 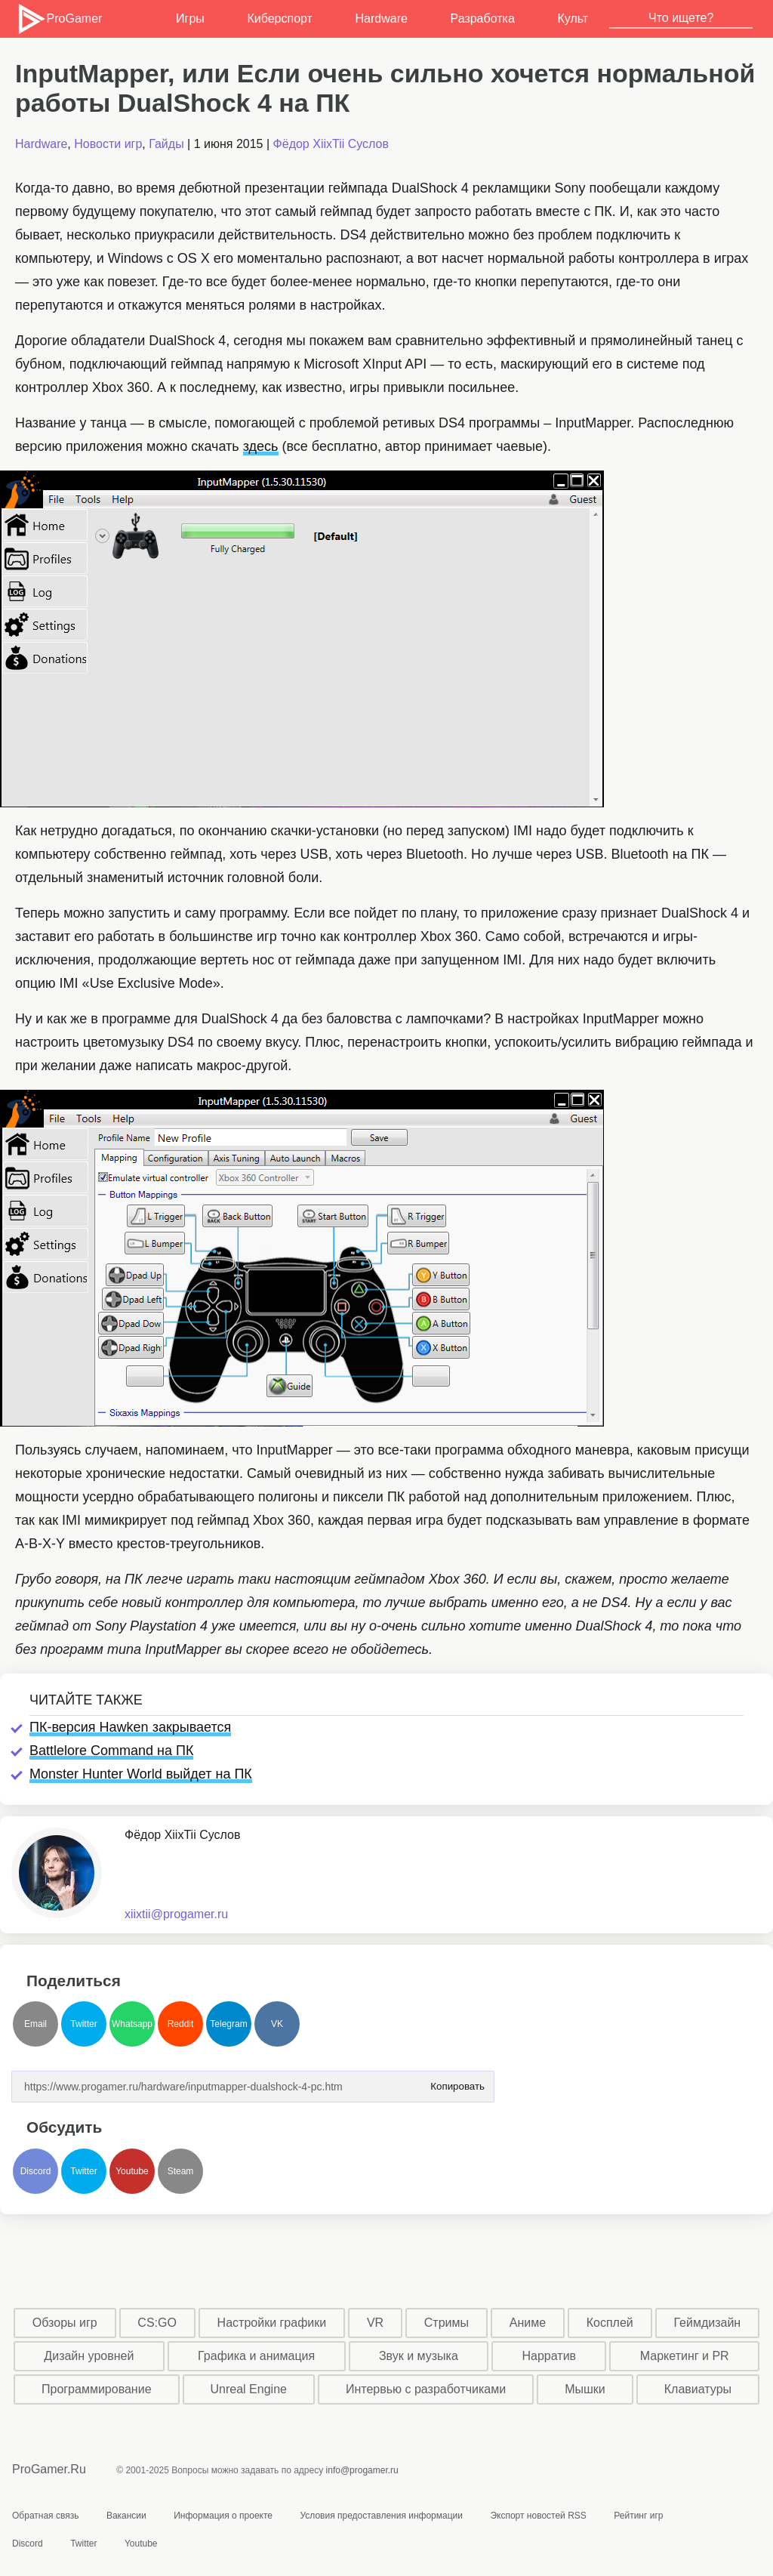 What do you see at coordinates (331, 143) in the screenshot?
I see `Фёдор XiixTii Суслов` at bounding box center [331, 143].